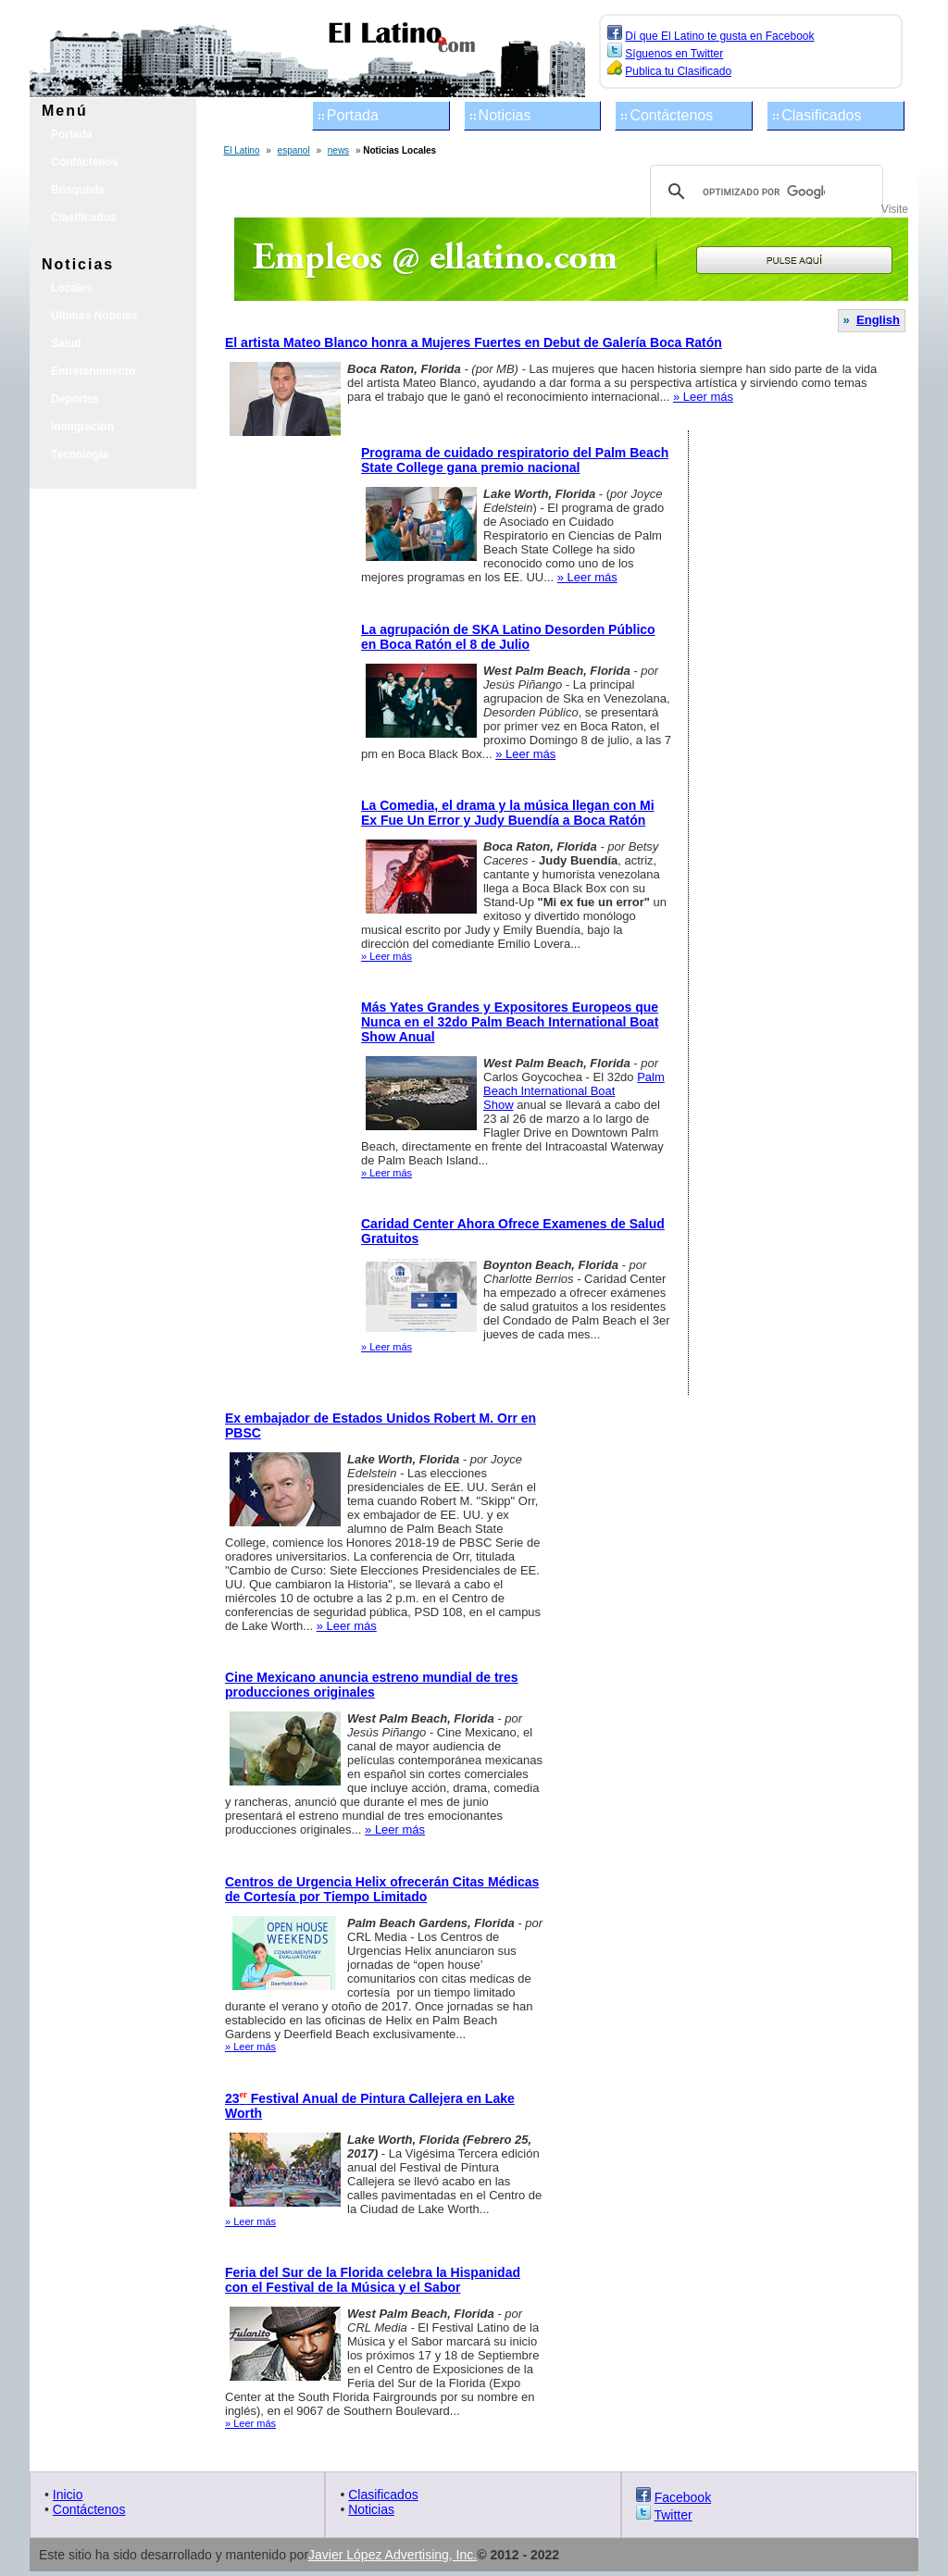 The height and width of the screenshot is (2576, 948). Describe the element at coordinates (674, 53) in the screenshot. I see `Síguenos en Twitter` at that location.